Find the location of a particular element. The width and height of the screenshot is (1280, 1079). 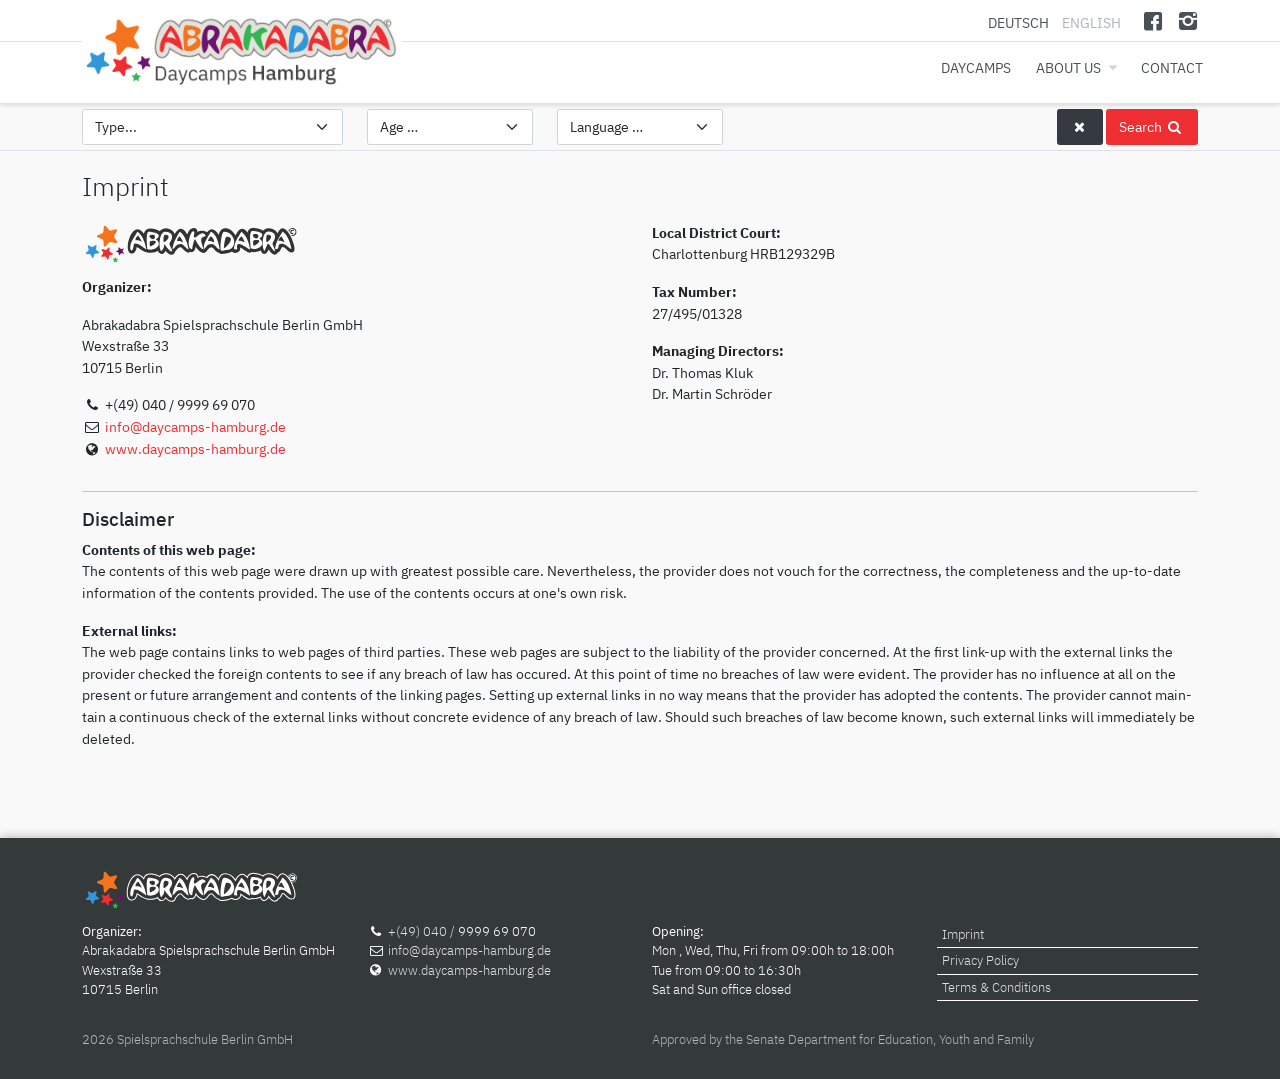

English is located at coordinates (1091, 22).